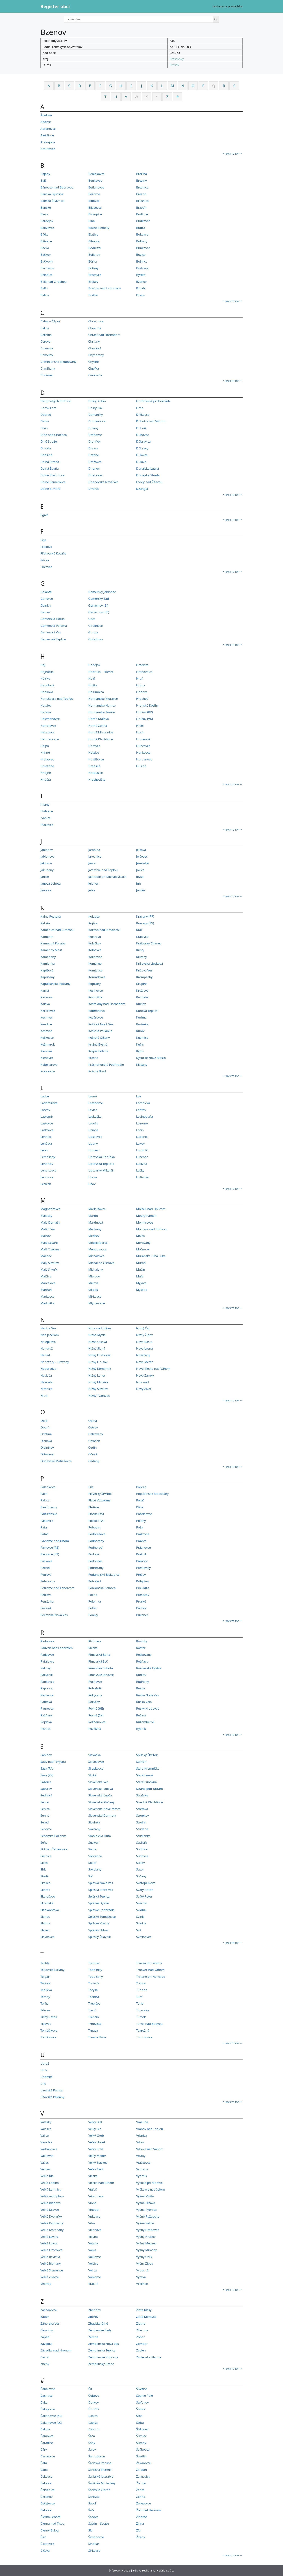  Describe the element at coordinates (50, 916) in the screenshot. I see `Kalná Roztoka` at that location.